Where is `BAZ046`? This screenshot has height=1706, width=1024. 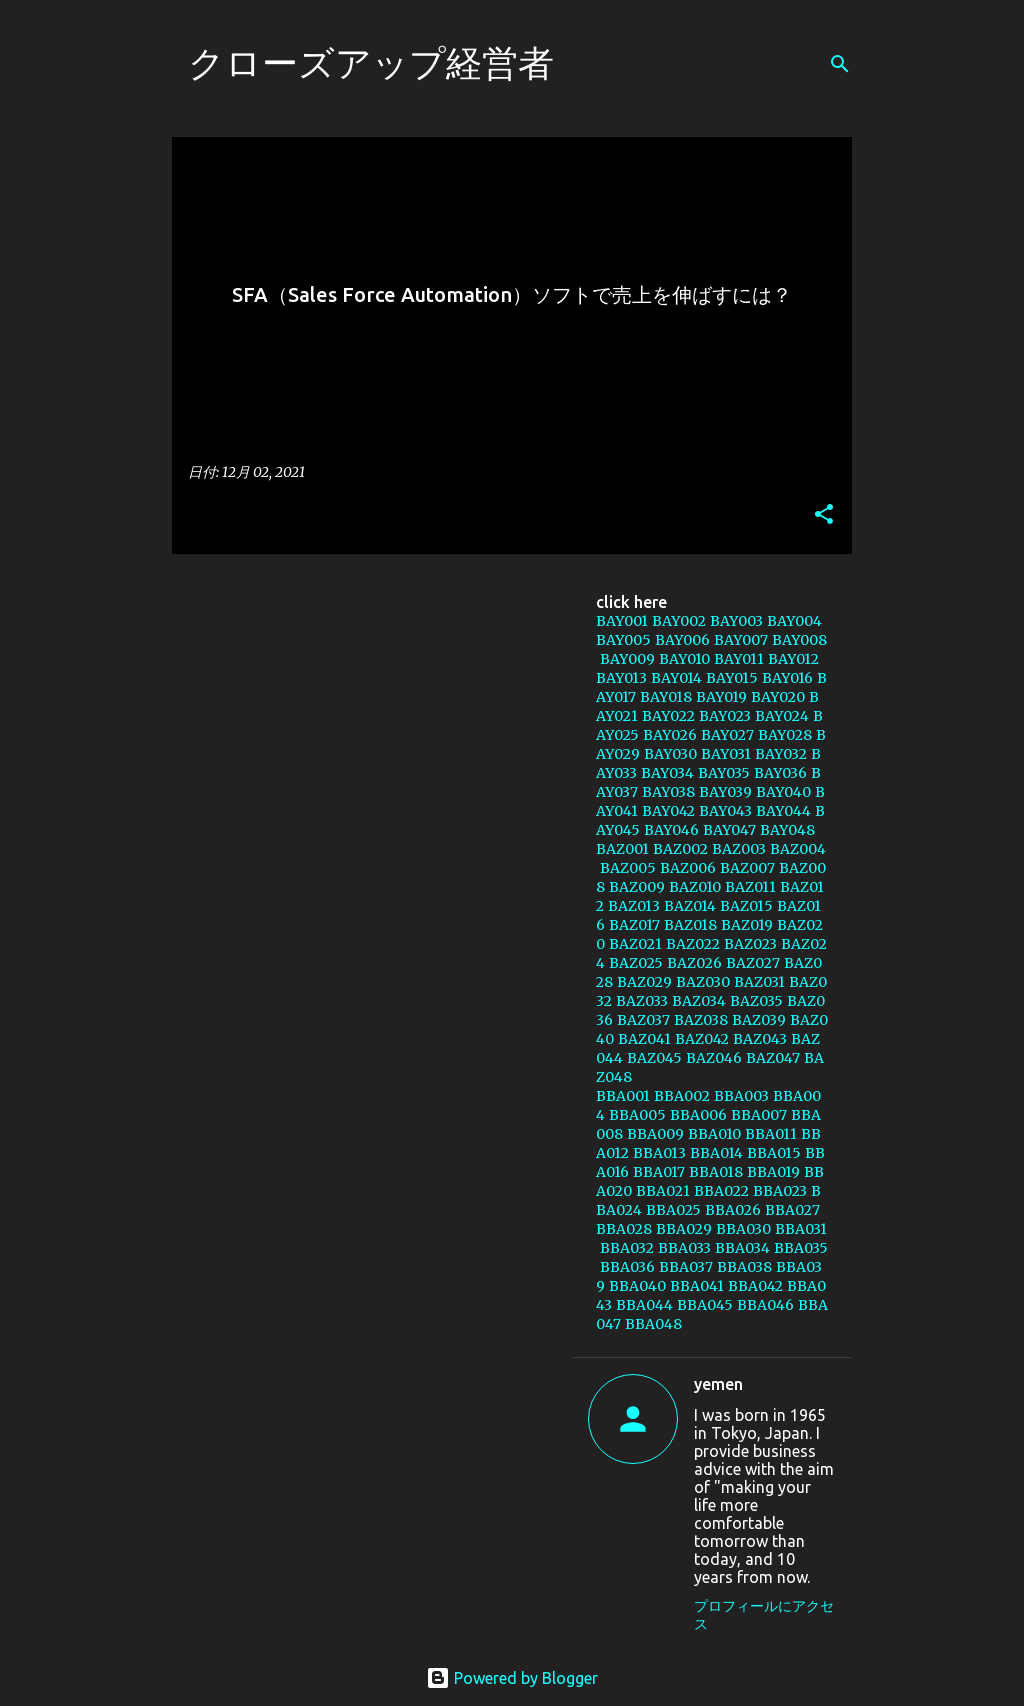
BAZ046 is located at coordinates (714, 1058).